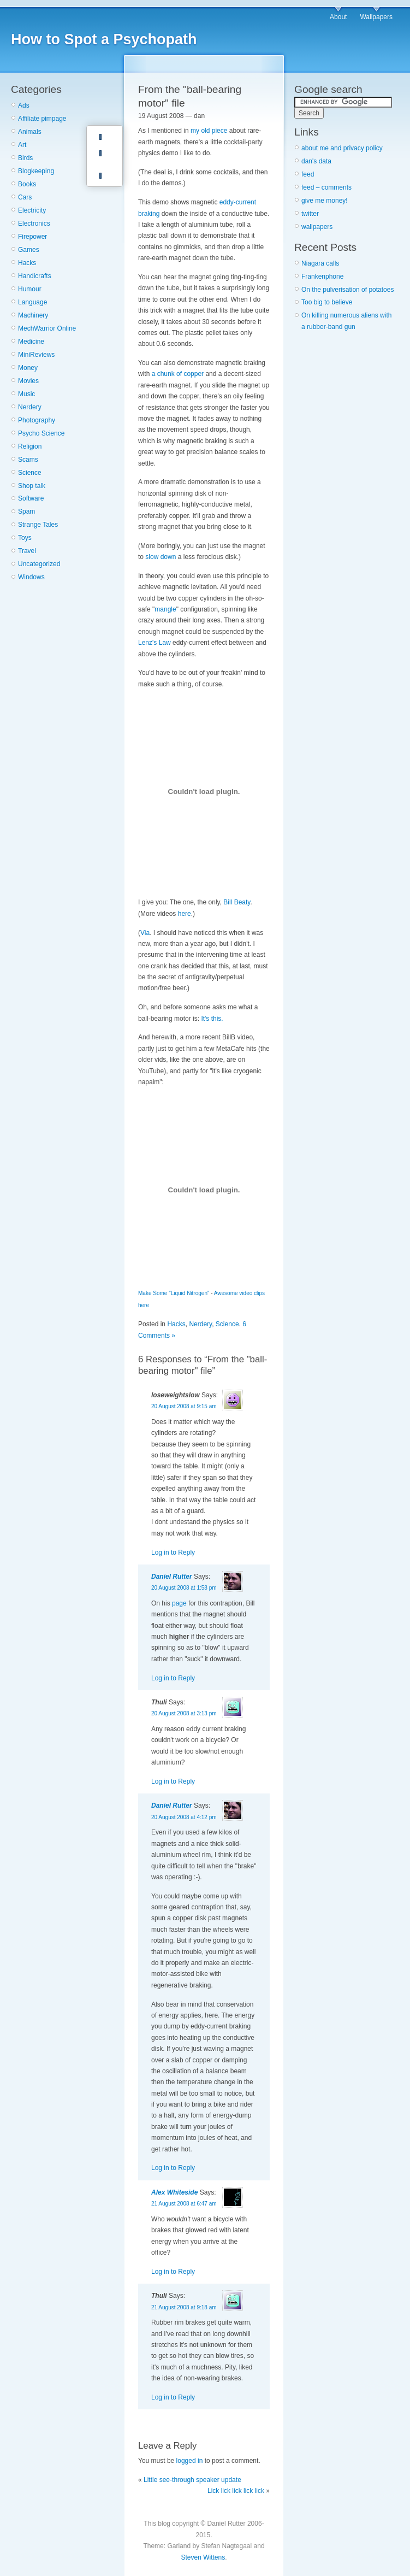 This screenshot has height=2576, width=410. Describe the element at coordinates (32, 236) in the screenshot. I see `Firepower` at that location.